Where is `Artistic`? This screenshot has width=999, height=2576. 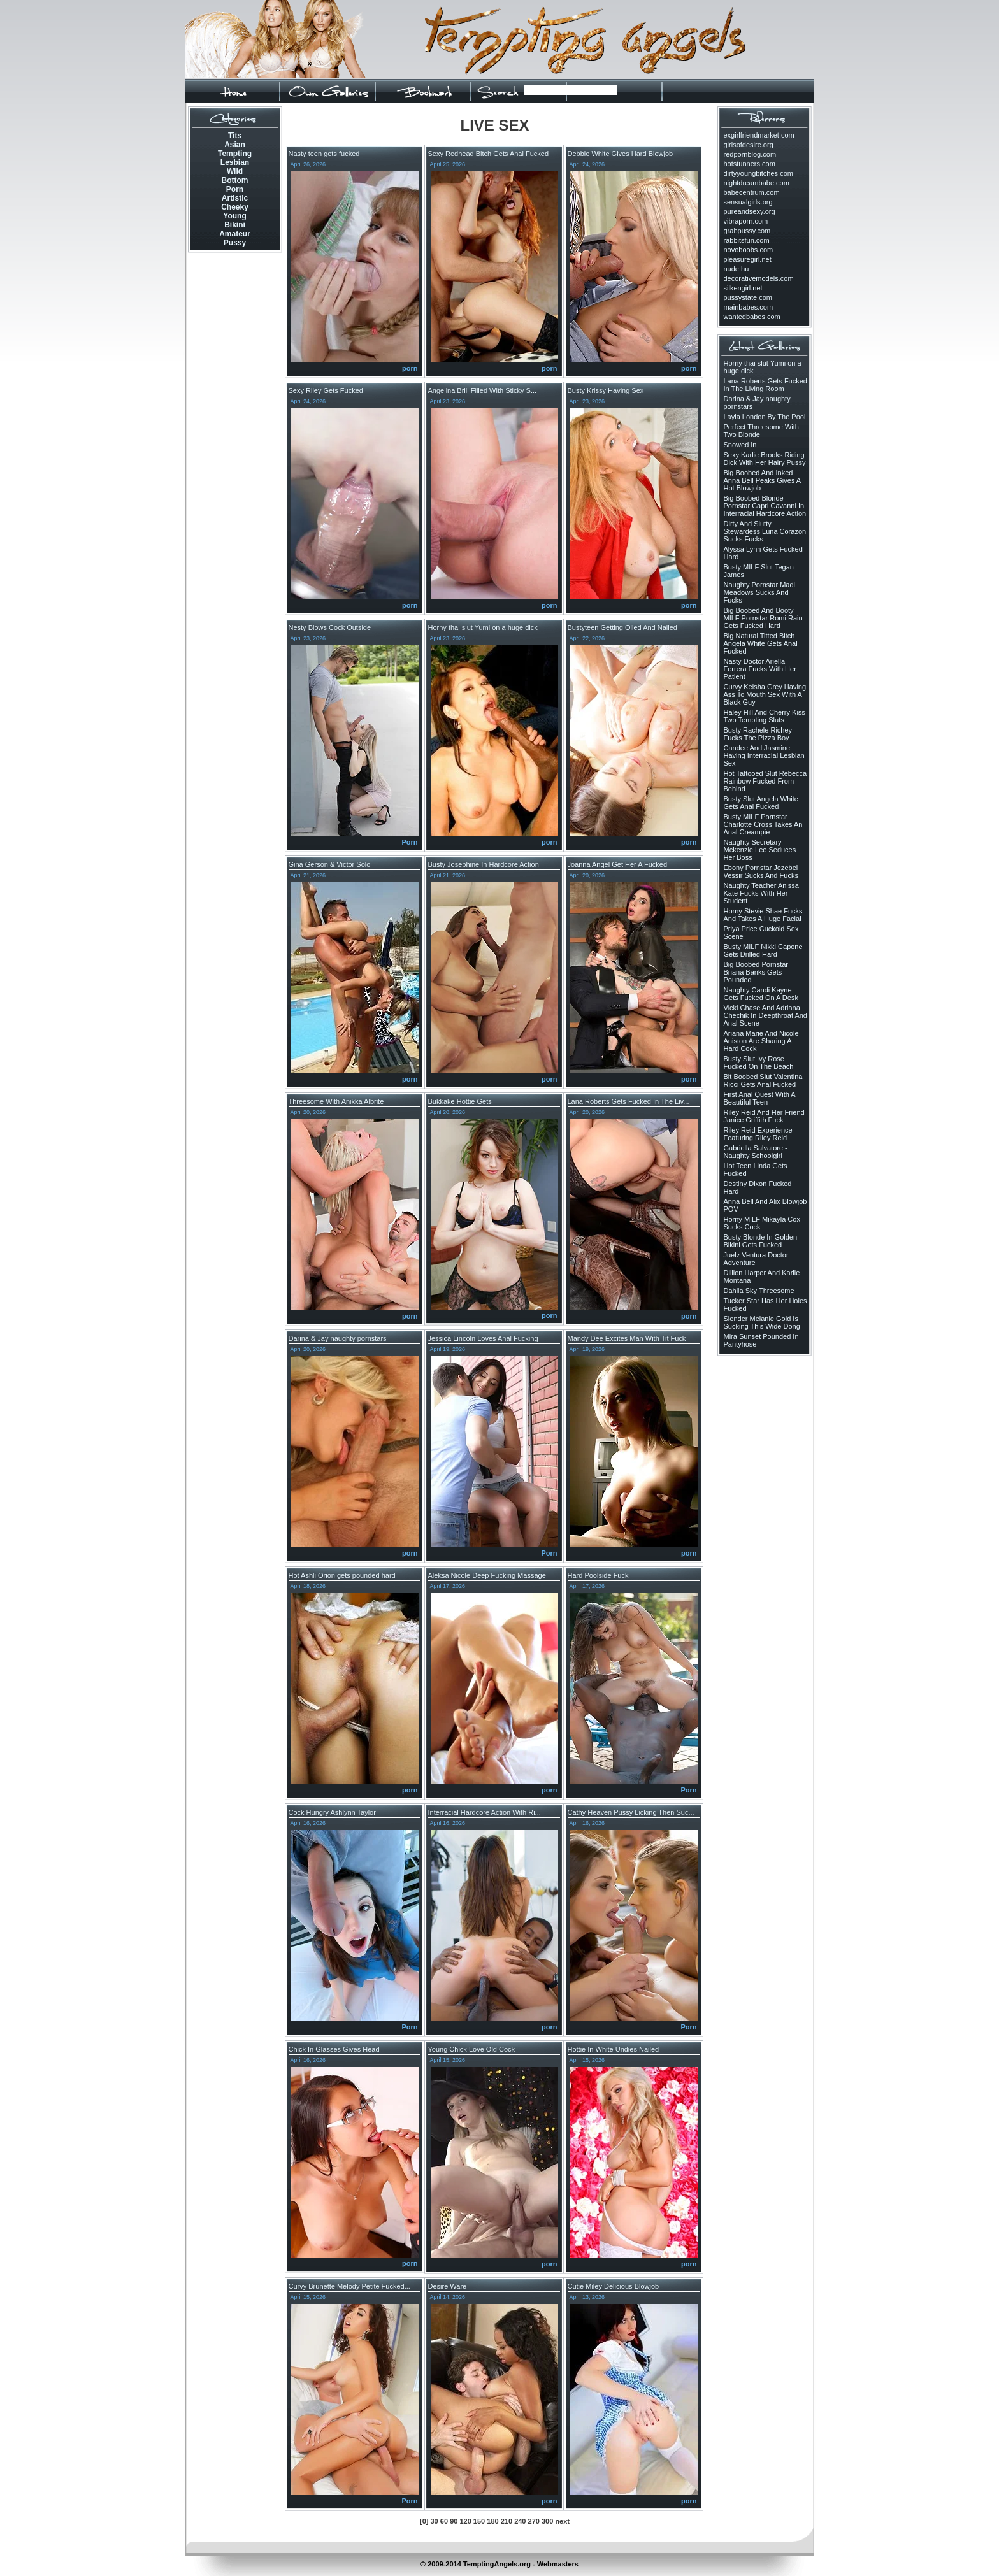 Artistic is located at coordinates (235, 198).